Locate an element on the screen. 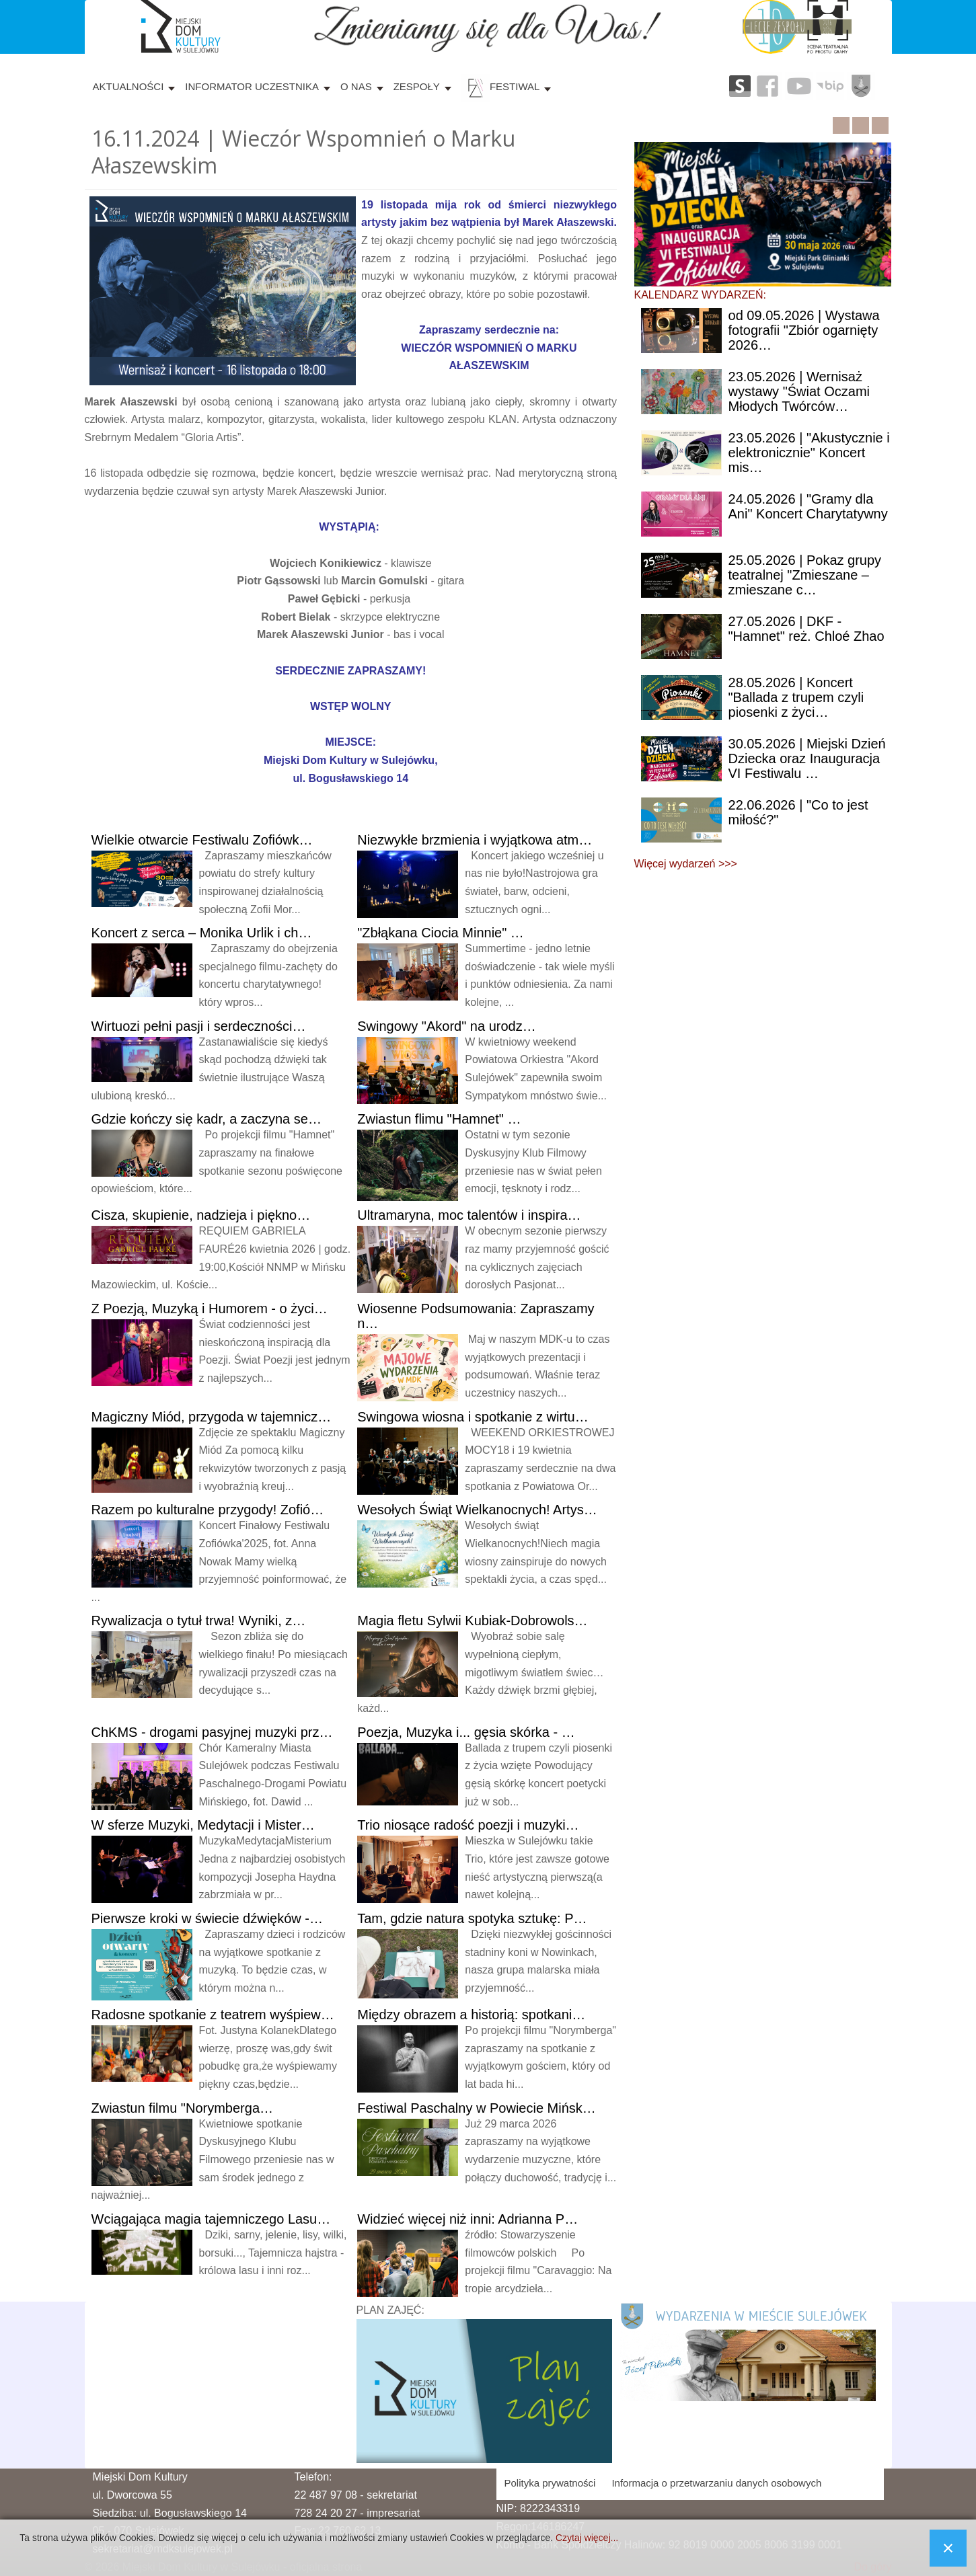 Image resolution: width=976 pixels, height=2576 pixels. - drogami pasyjnej muzyki prz… is located at coordinates (212, 1732).